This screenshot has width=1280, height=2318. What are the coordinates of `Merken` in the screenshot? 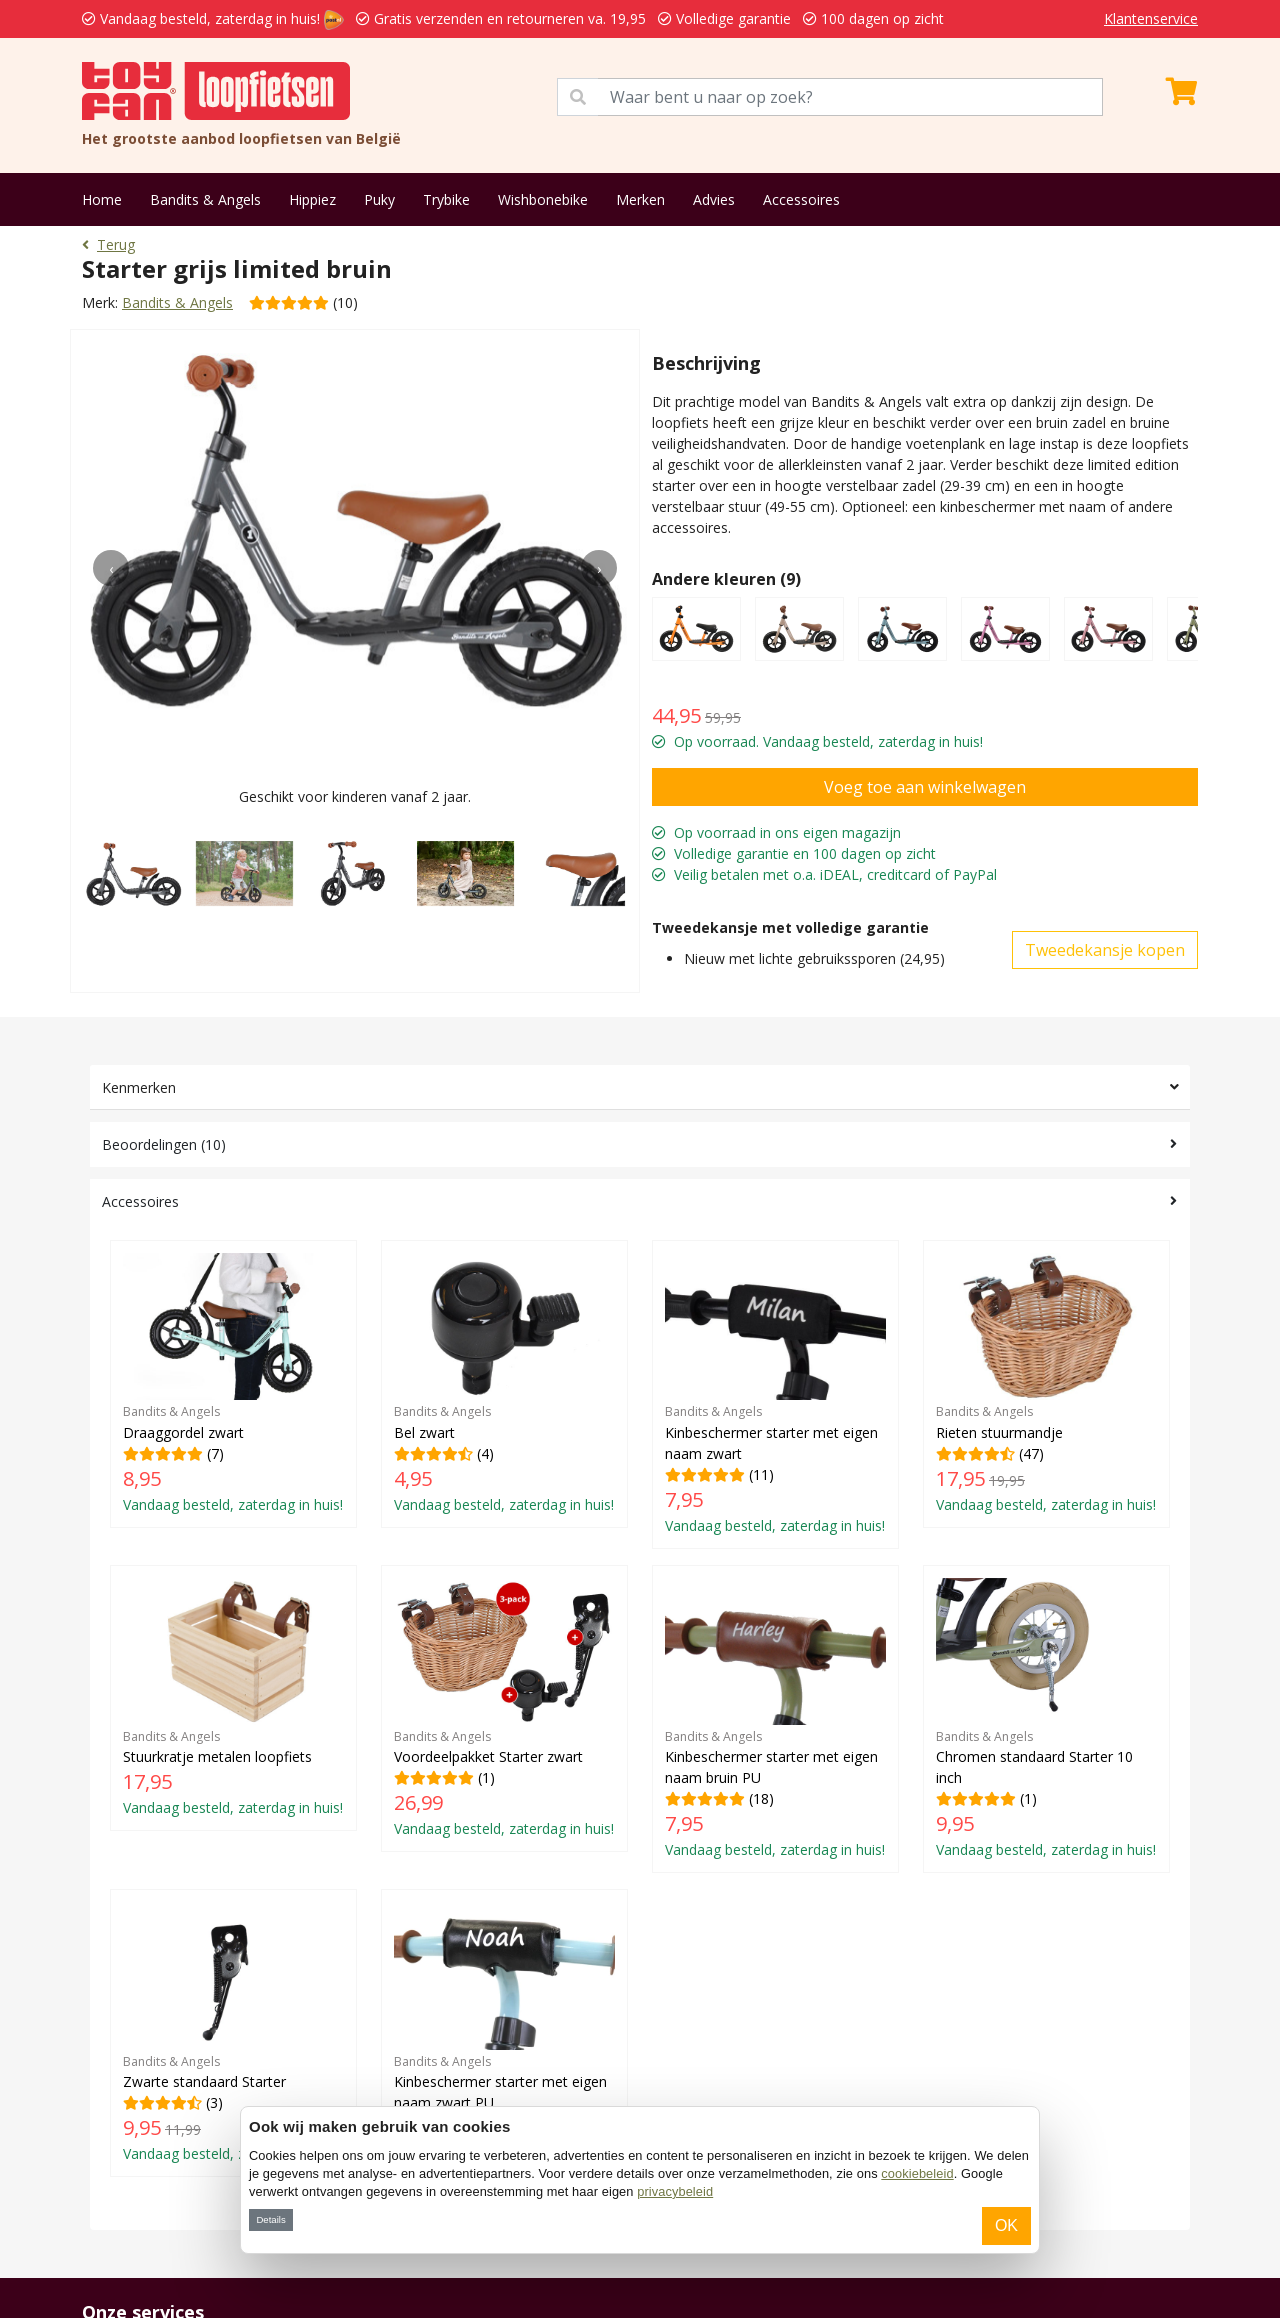 It's located at (640, 199).